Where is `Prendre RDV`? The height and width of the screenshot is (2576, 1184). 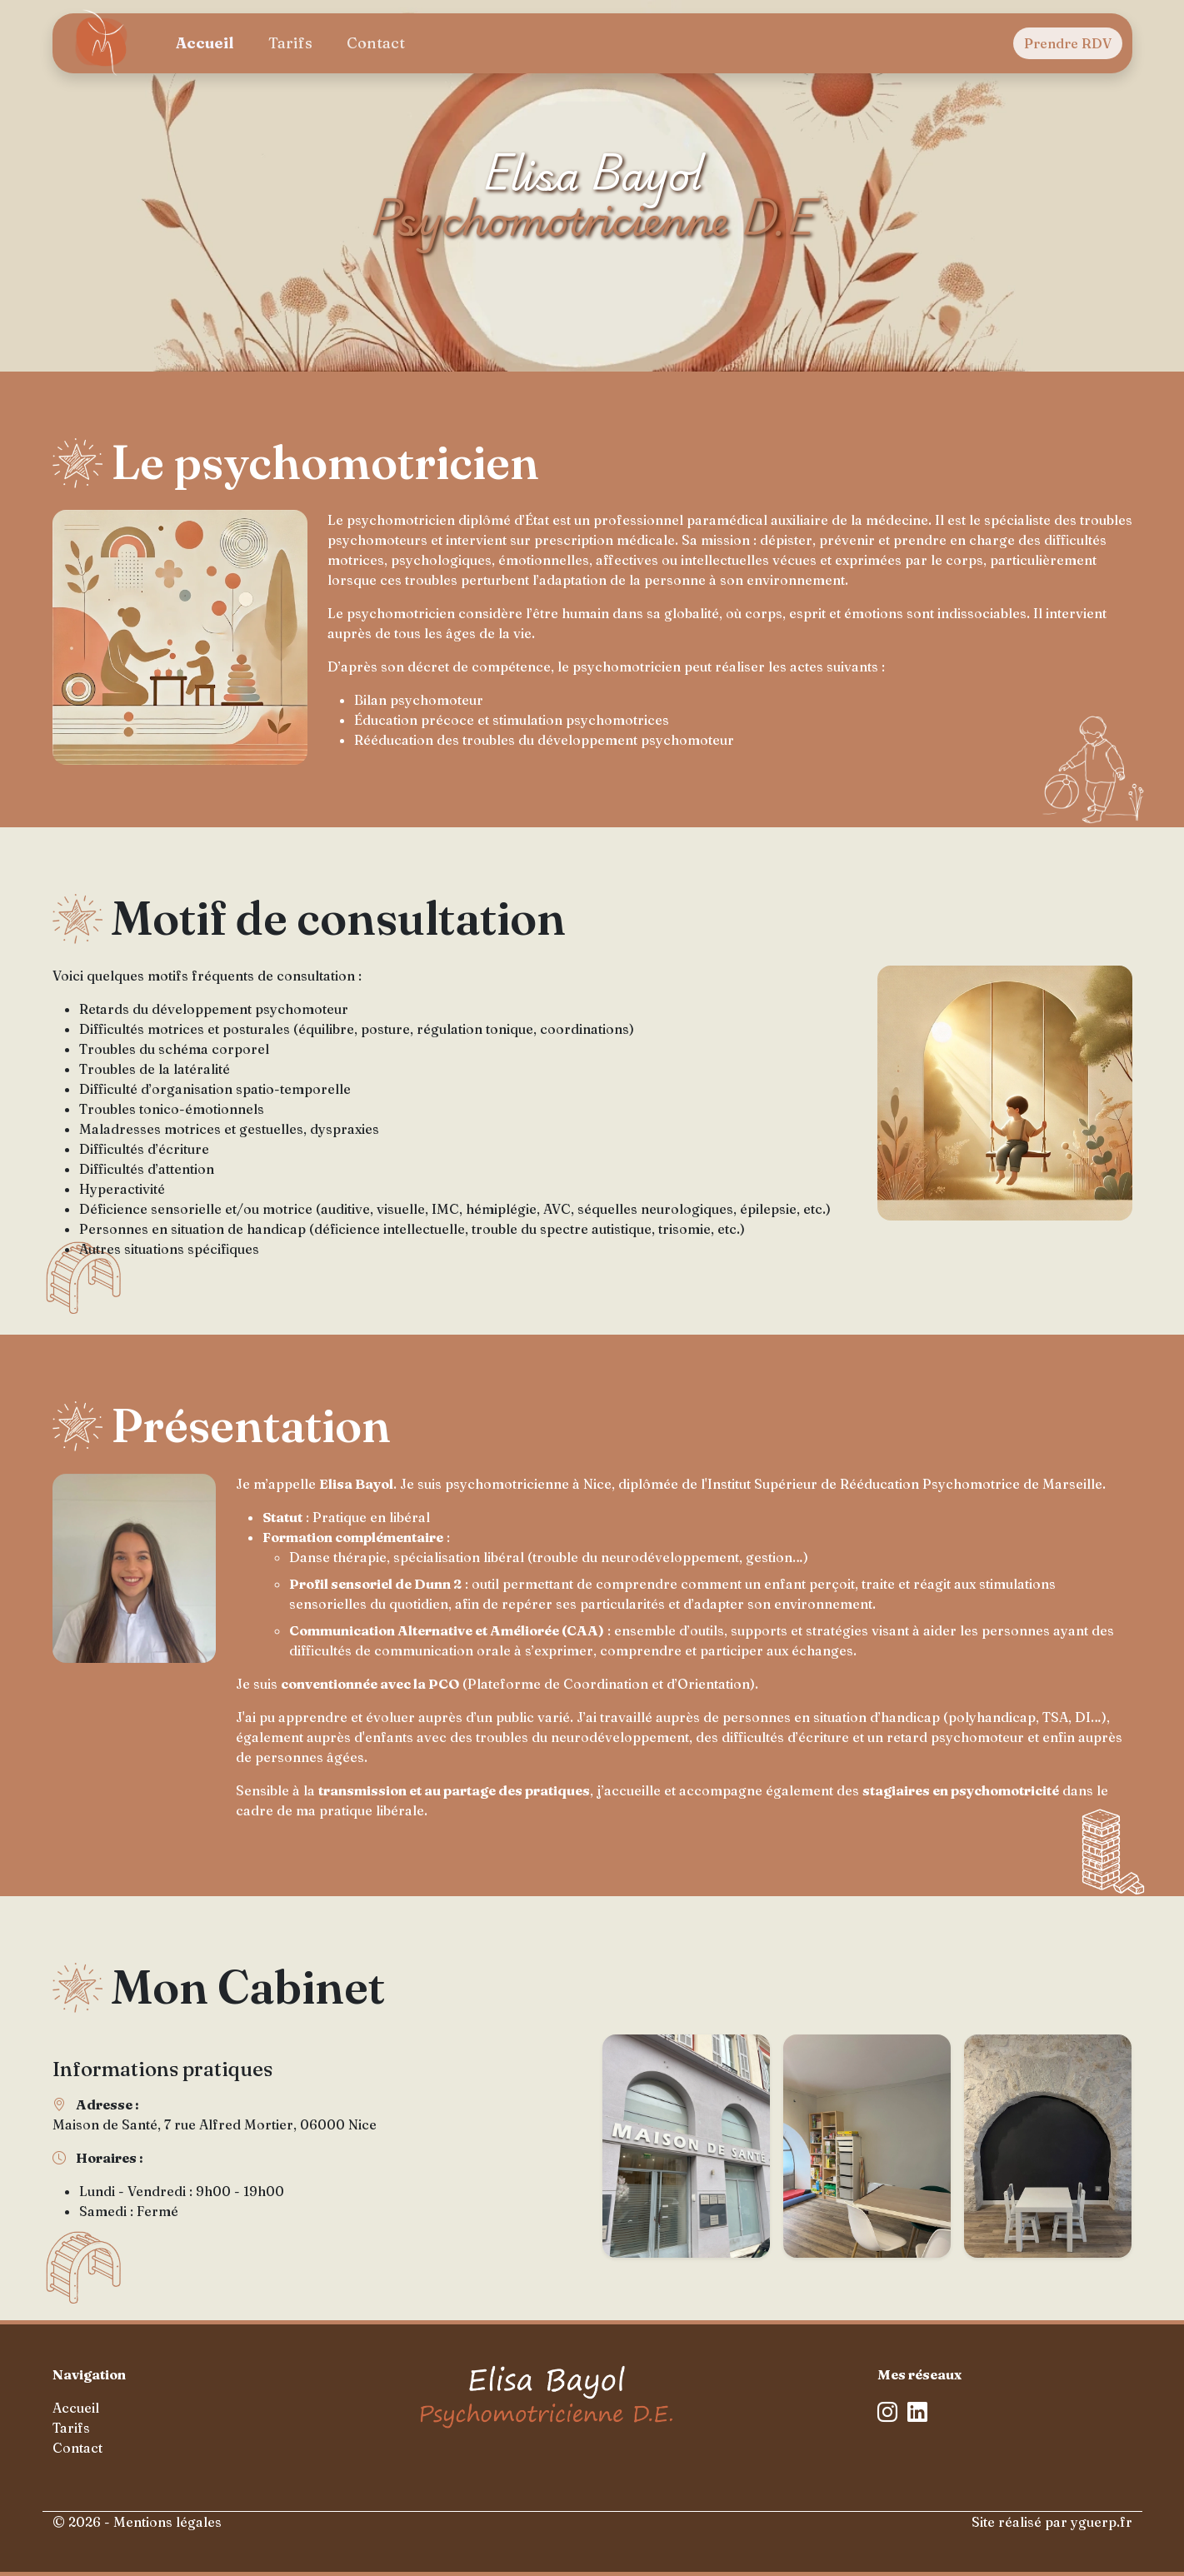
Prendre RDV is located at coordinates (1068, 43).